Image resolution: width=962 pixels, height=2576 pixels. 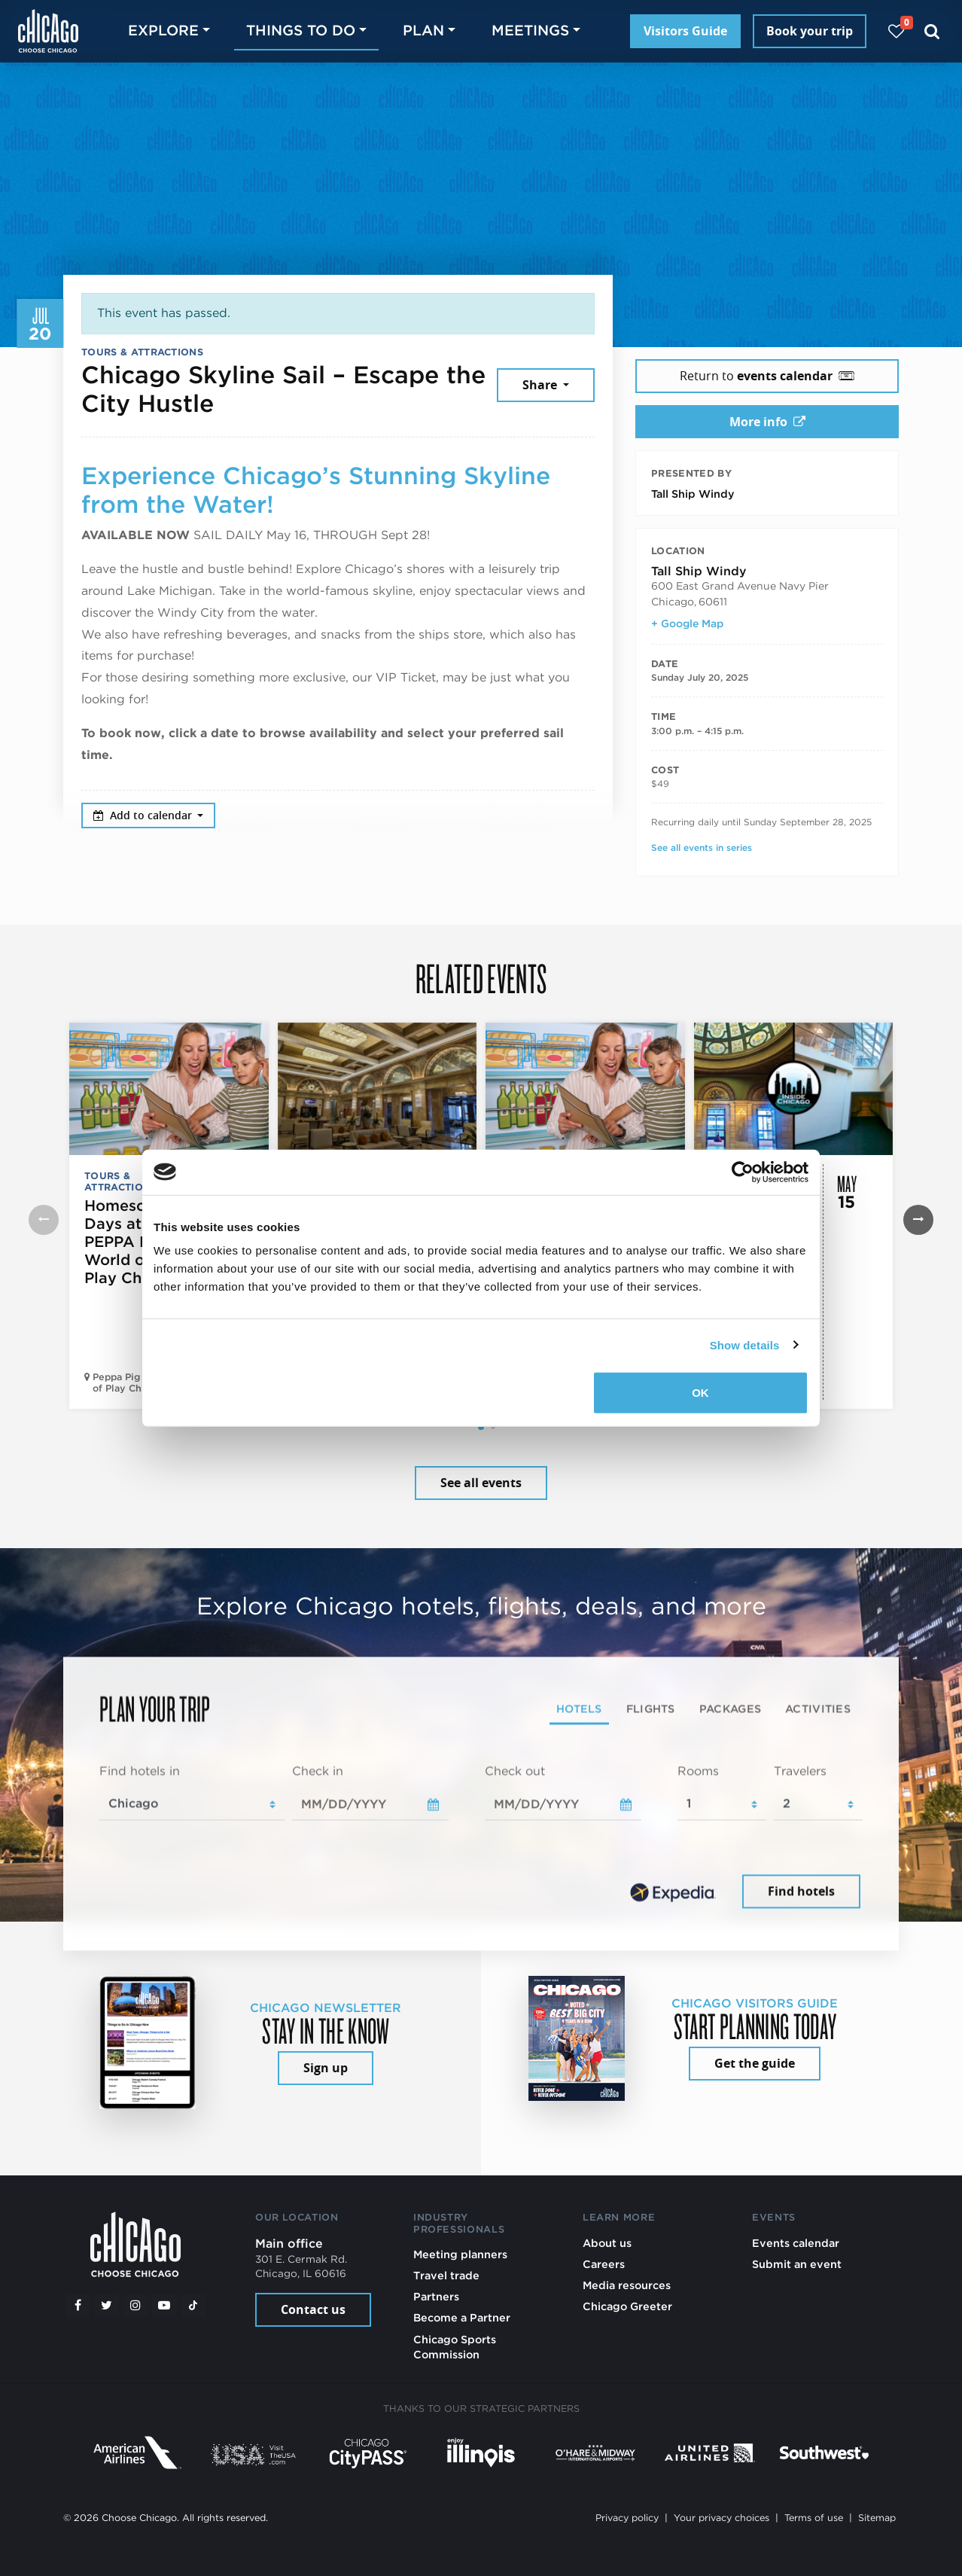 What do you see at coordinates (77, 2305) in the screenshot?
I see `[Facebook]` at bounding box center [77, 2305].